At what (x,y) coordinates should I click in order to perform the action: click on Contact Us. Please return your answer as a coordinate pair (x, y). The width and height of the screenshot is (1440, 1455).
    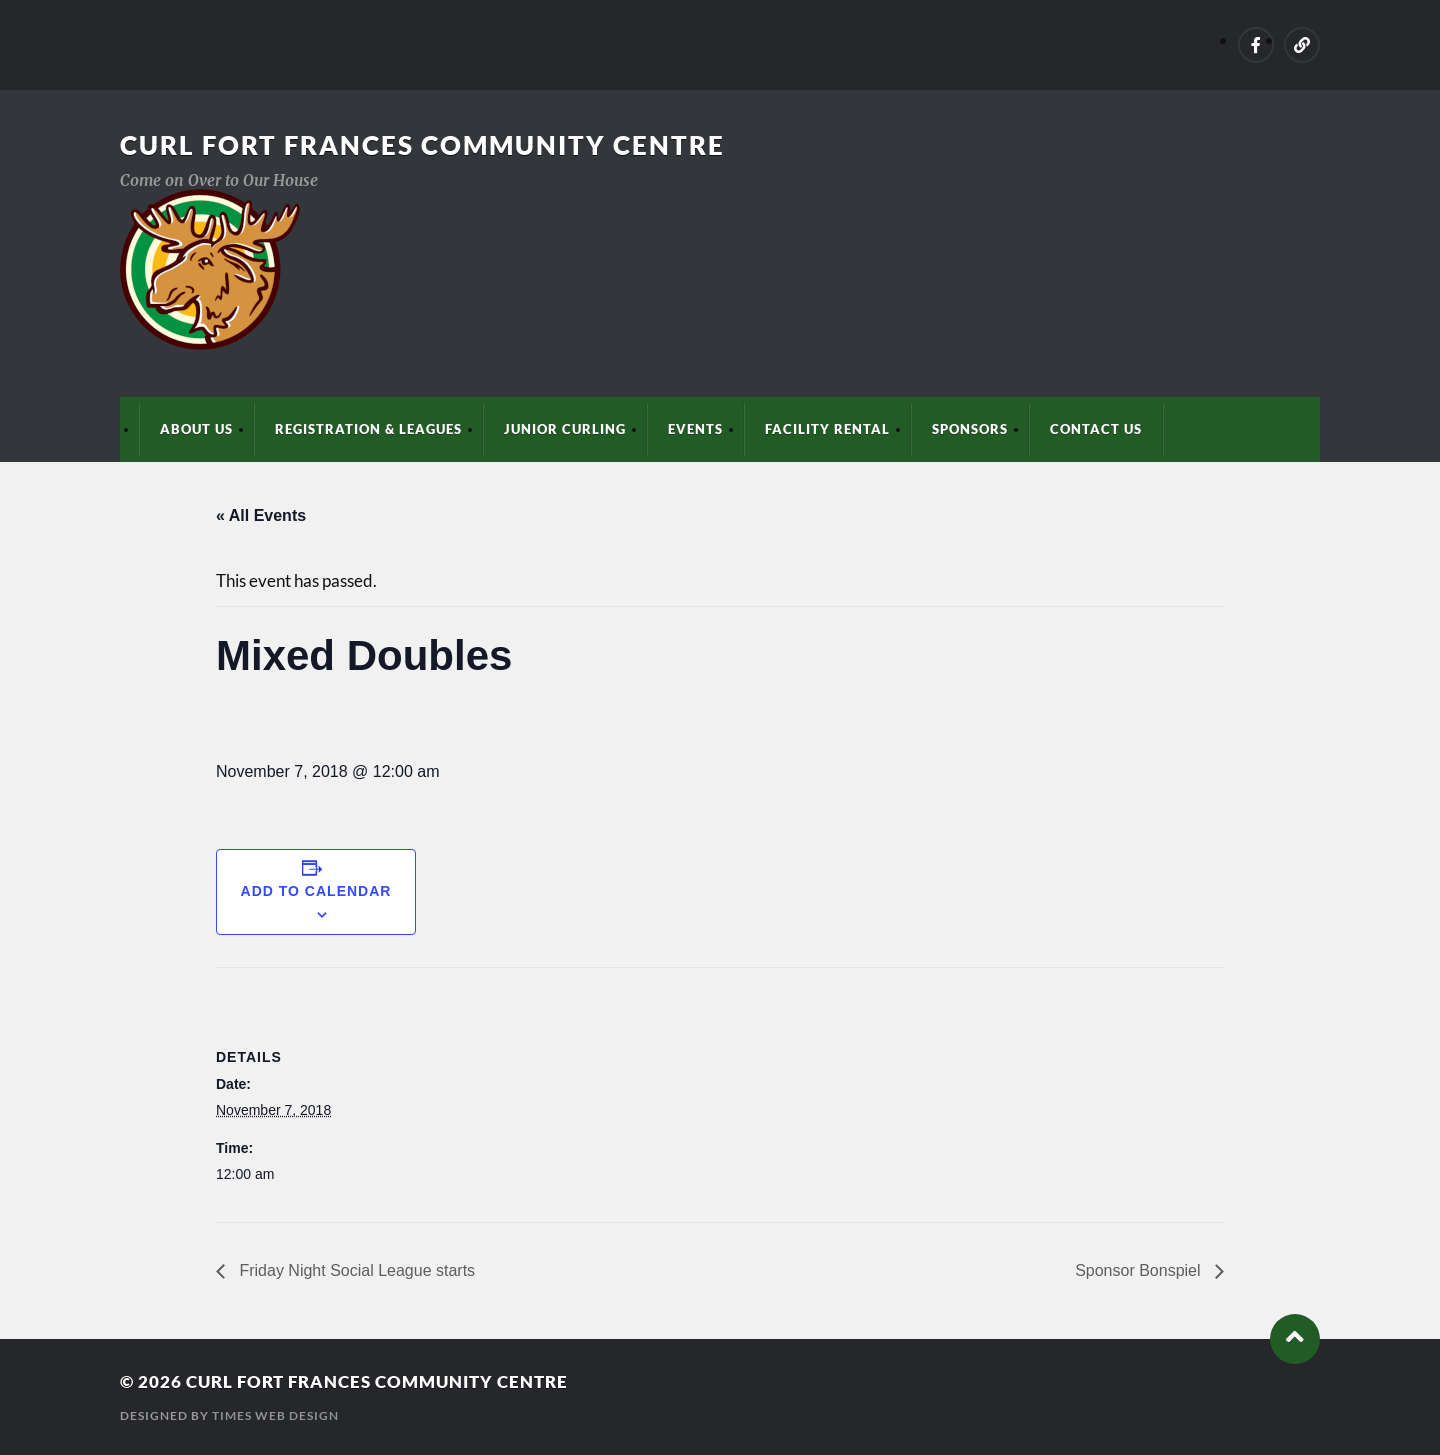
    Looking at the image, I should click on (1096, 429).